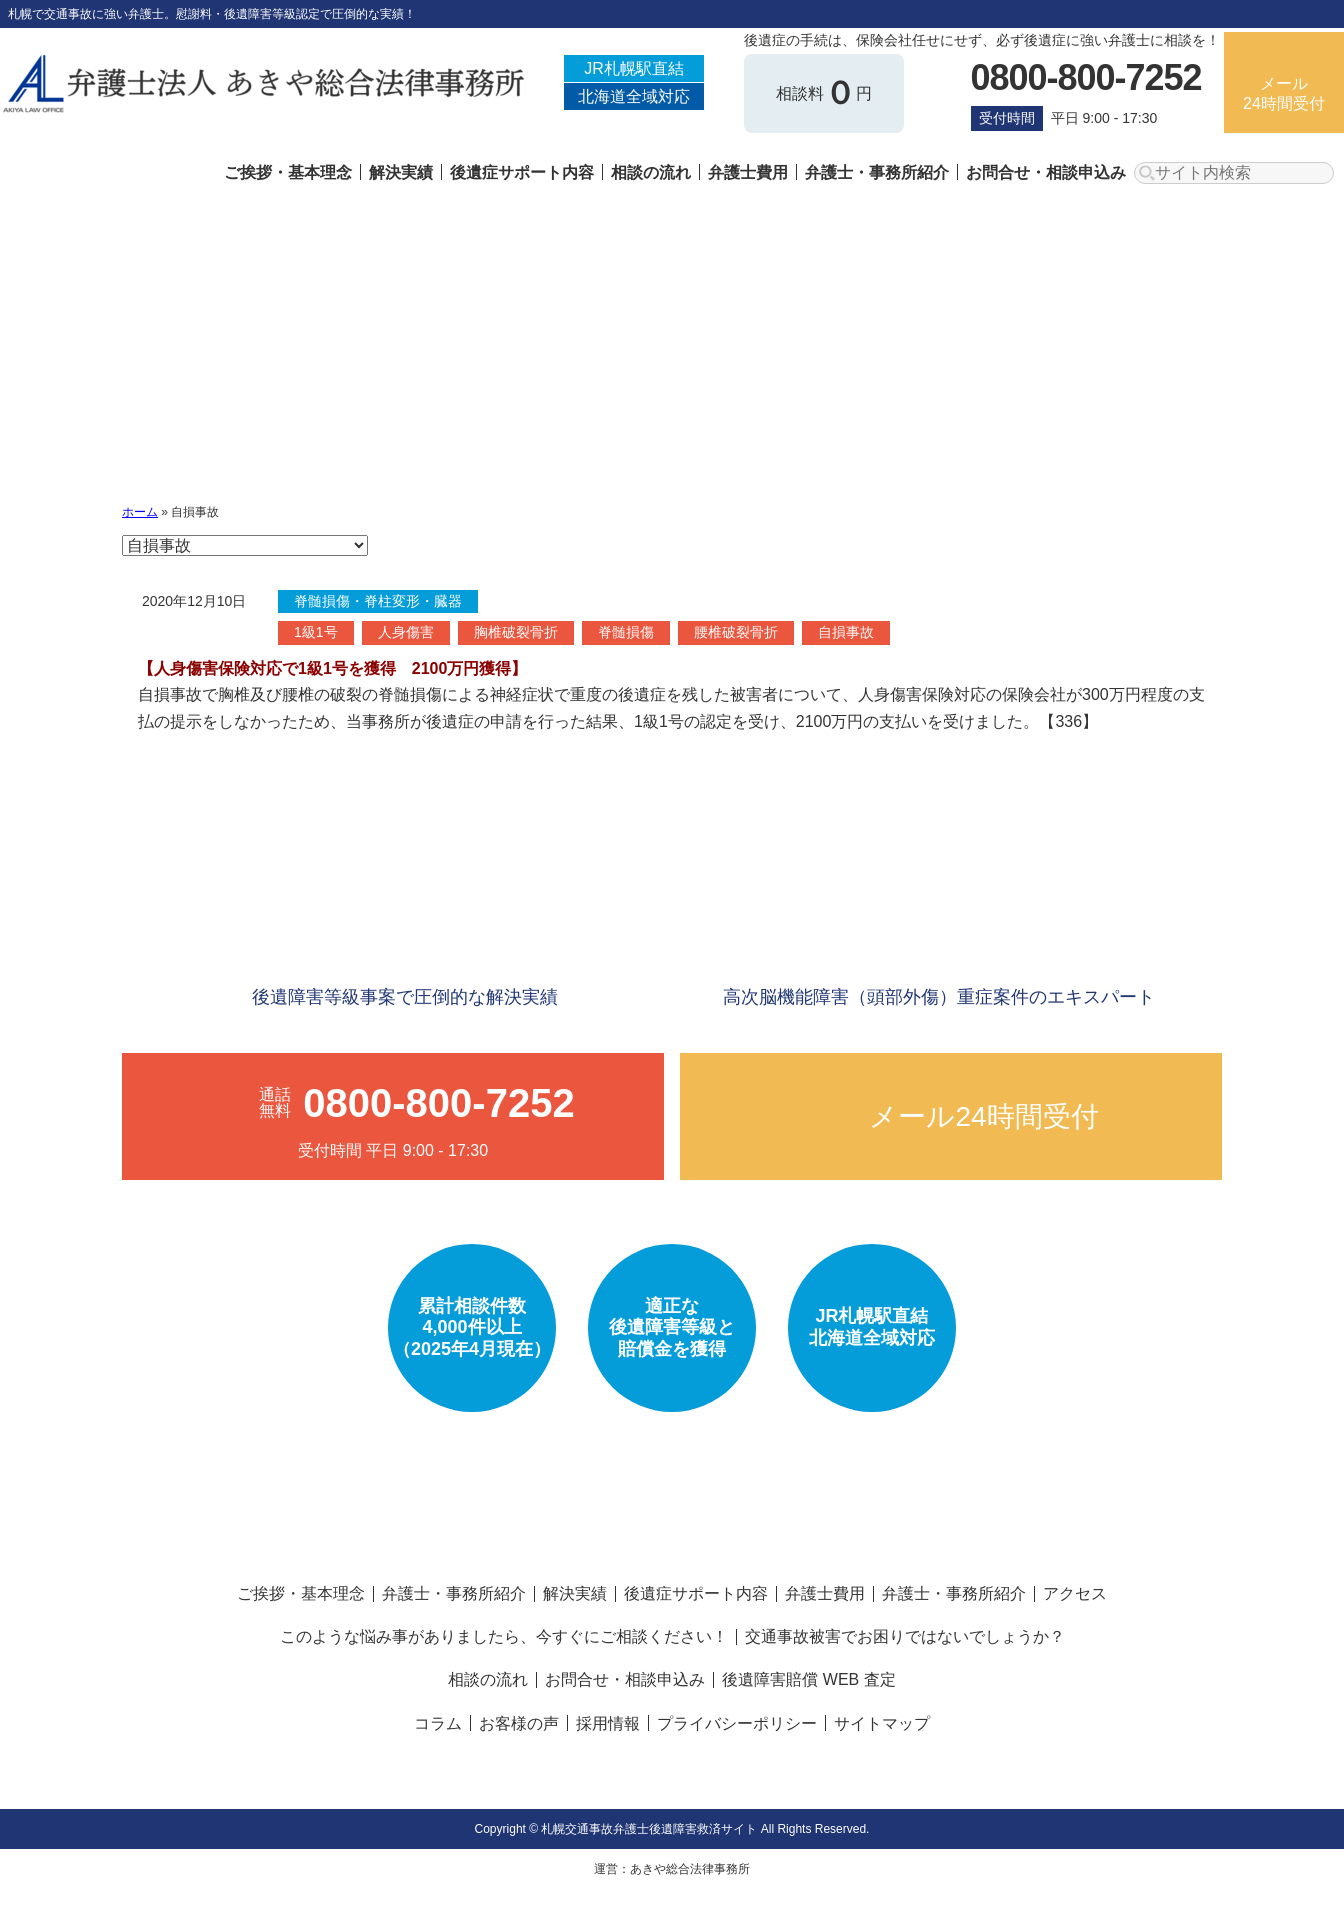  Describe the element at coordinates (504, 1636) in the screenshot. I see `このような悩み事がありましたら、今すぐにご相談ください！` at that location.